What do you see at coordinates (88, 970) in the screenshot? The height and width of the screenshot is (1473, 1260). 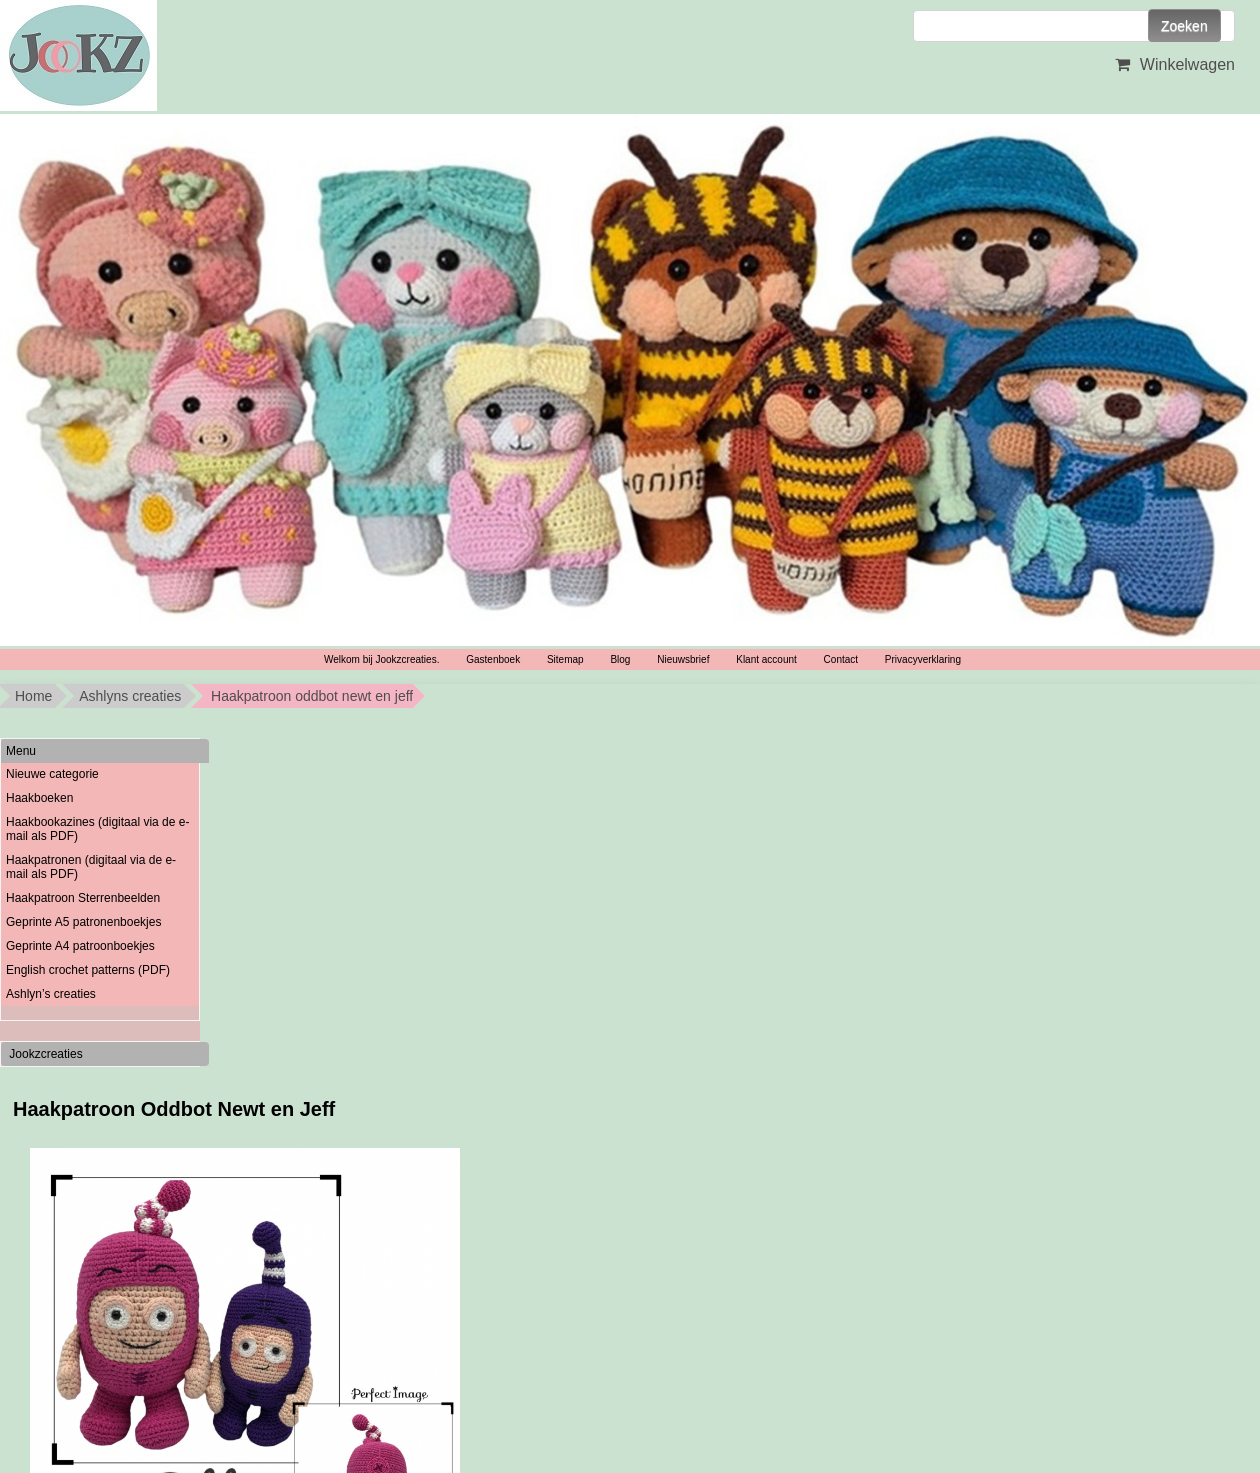 I see `English crochet patterns (PDF)` at bounding box center [88, 970].